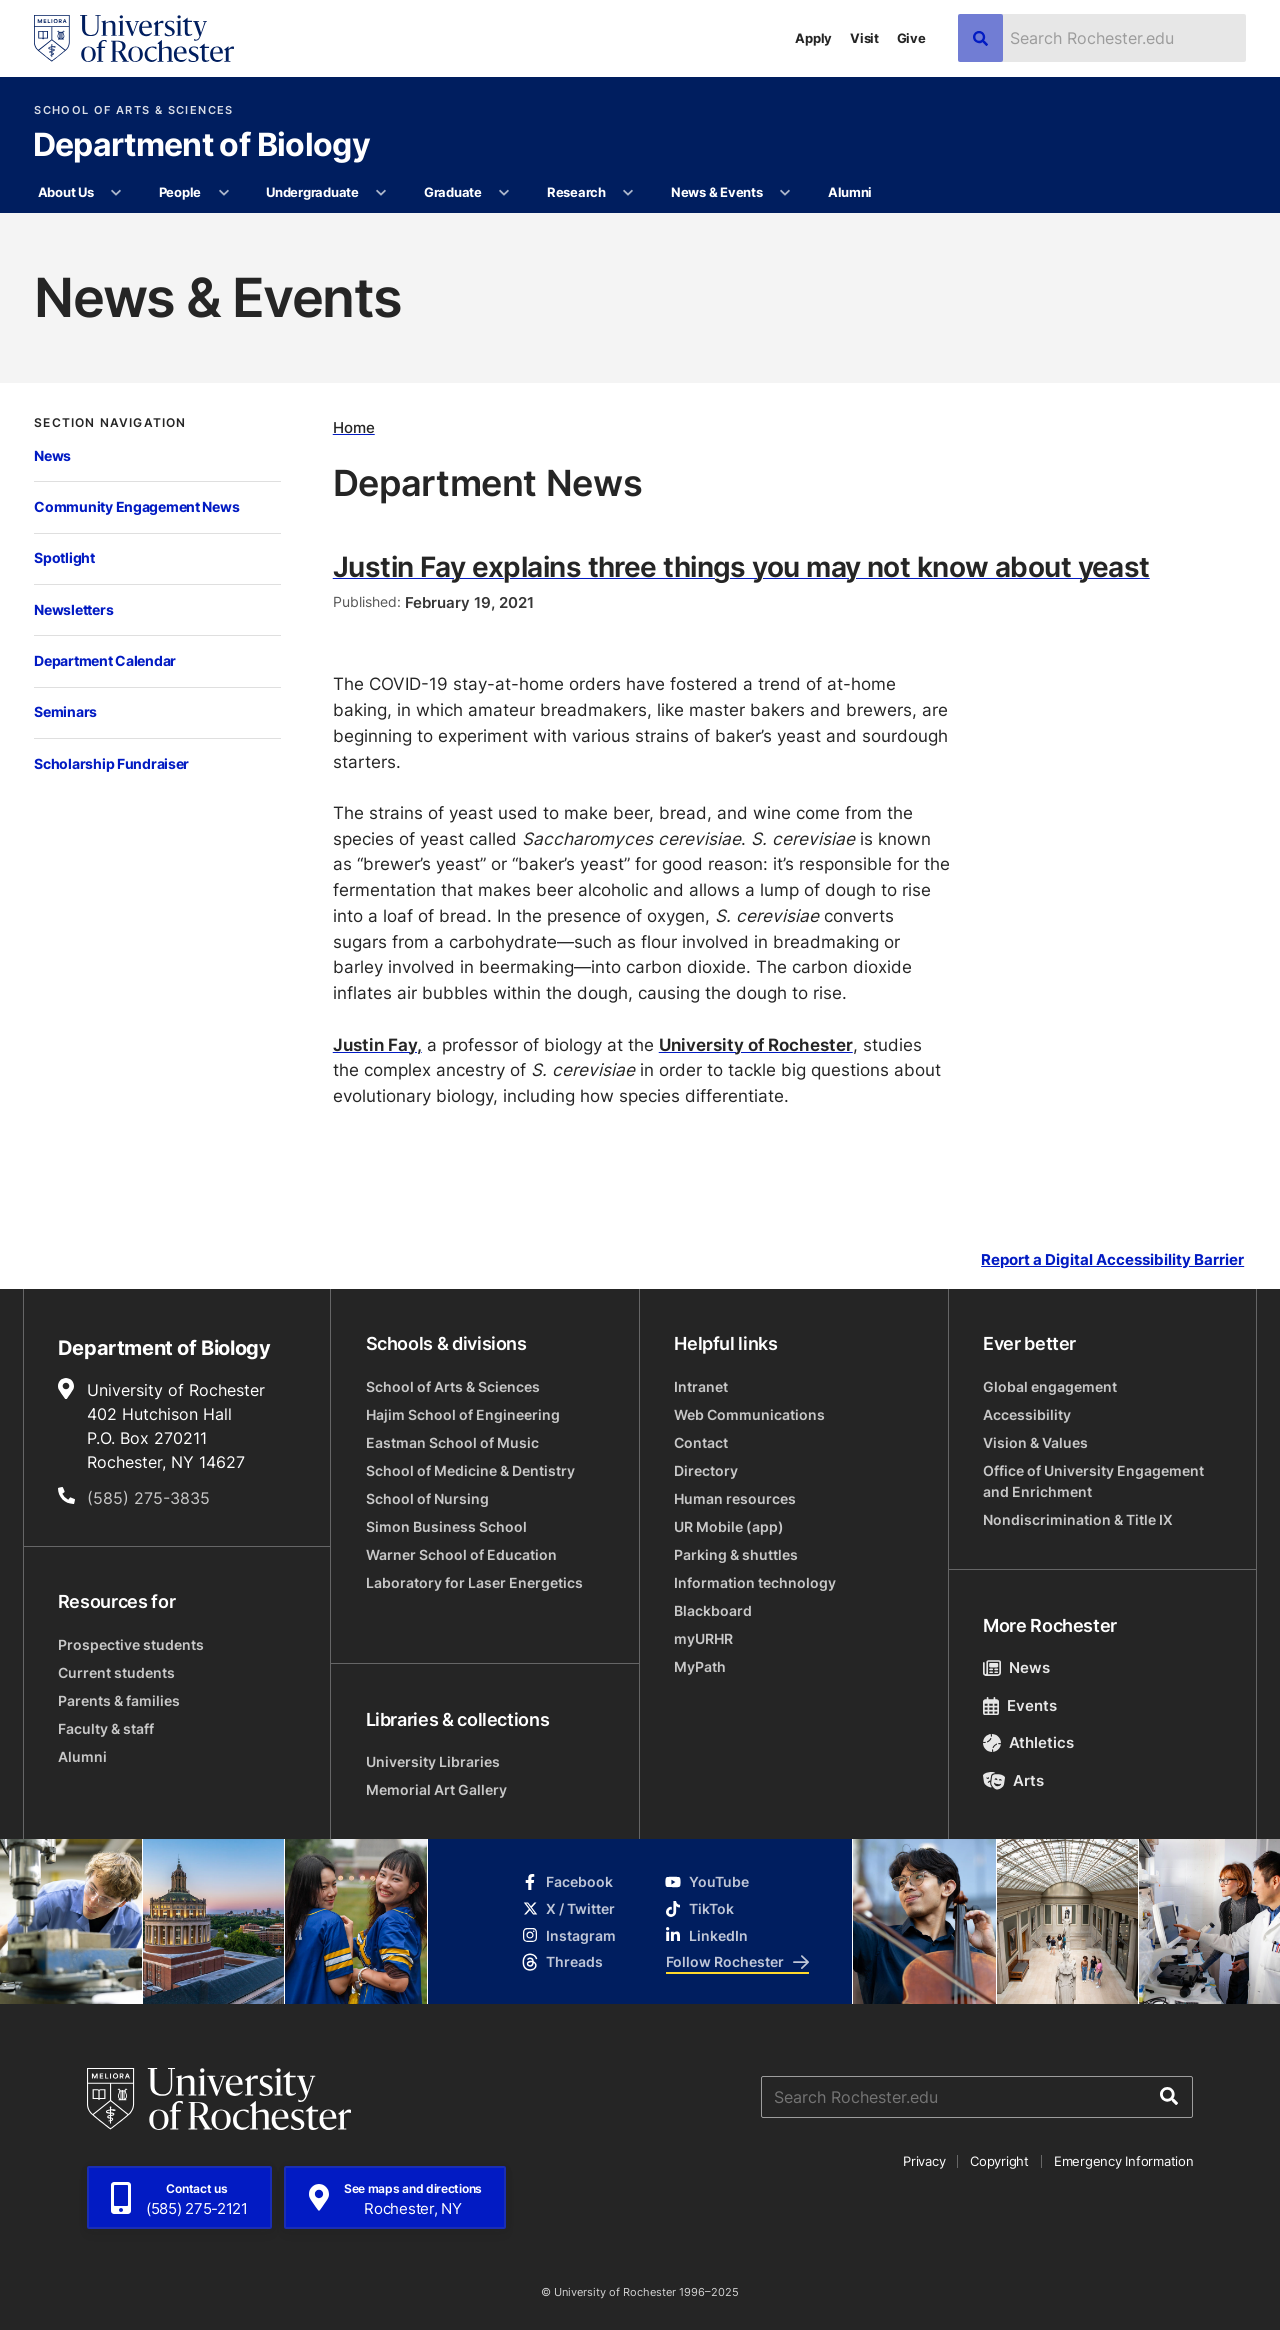 This screenshot has height=2330, width=1280. What do you see at coordinates (1112, 1259) in the screenshot?
I see `Report a Digital Accessibility Barrier` at bounding box center [1112, 1259].